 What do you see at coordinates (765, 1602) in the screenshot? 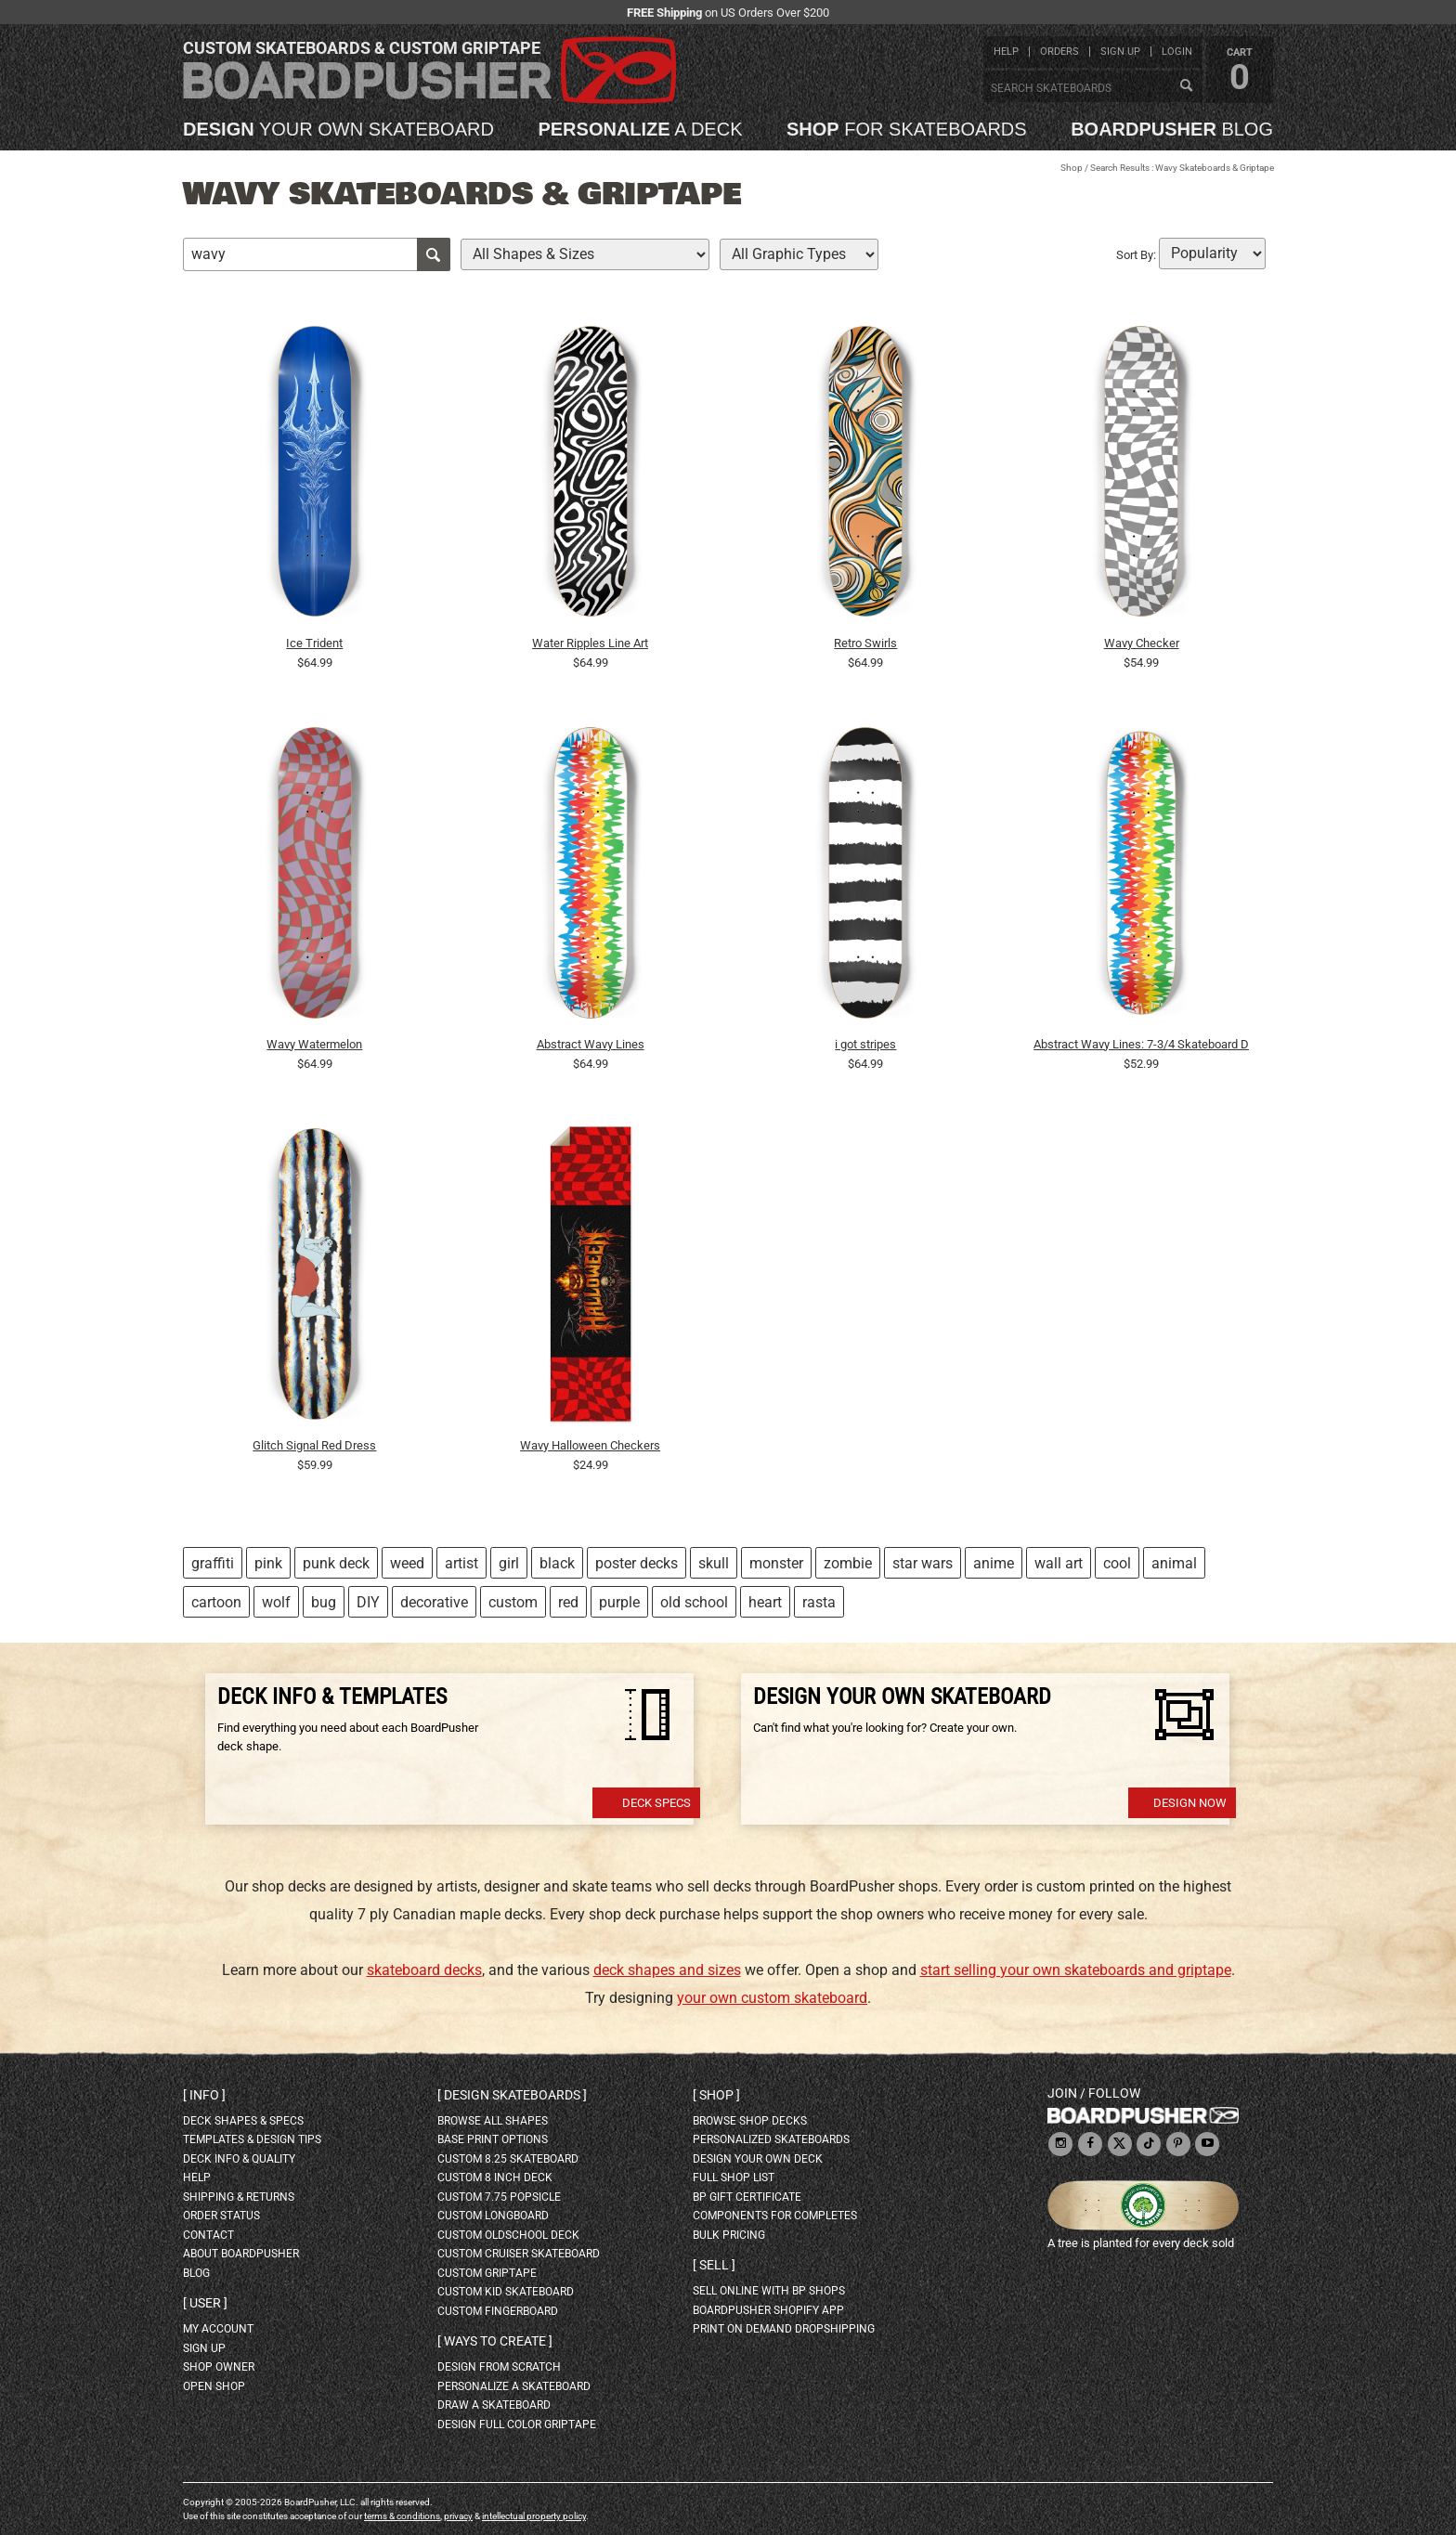
I see `heart` at bounding box center [765, 1602].